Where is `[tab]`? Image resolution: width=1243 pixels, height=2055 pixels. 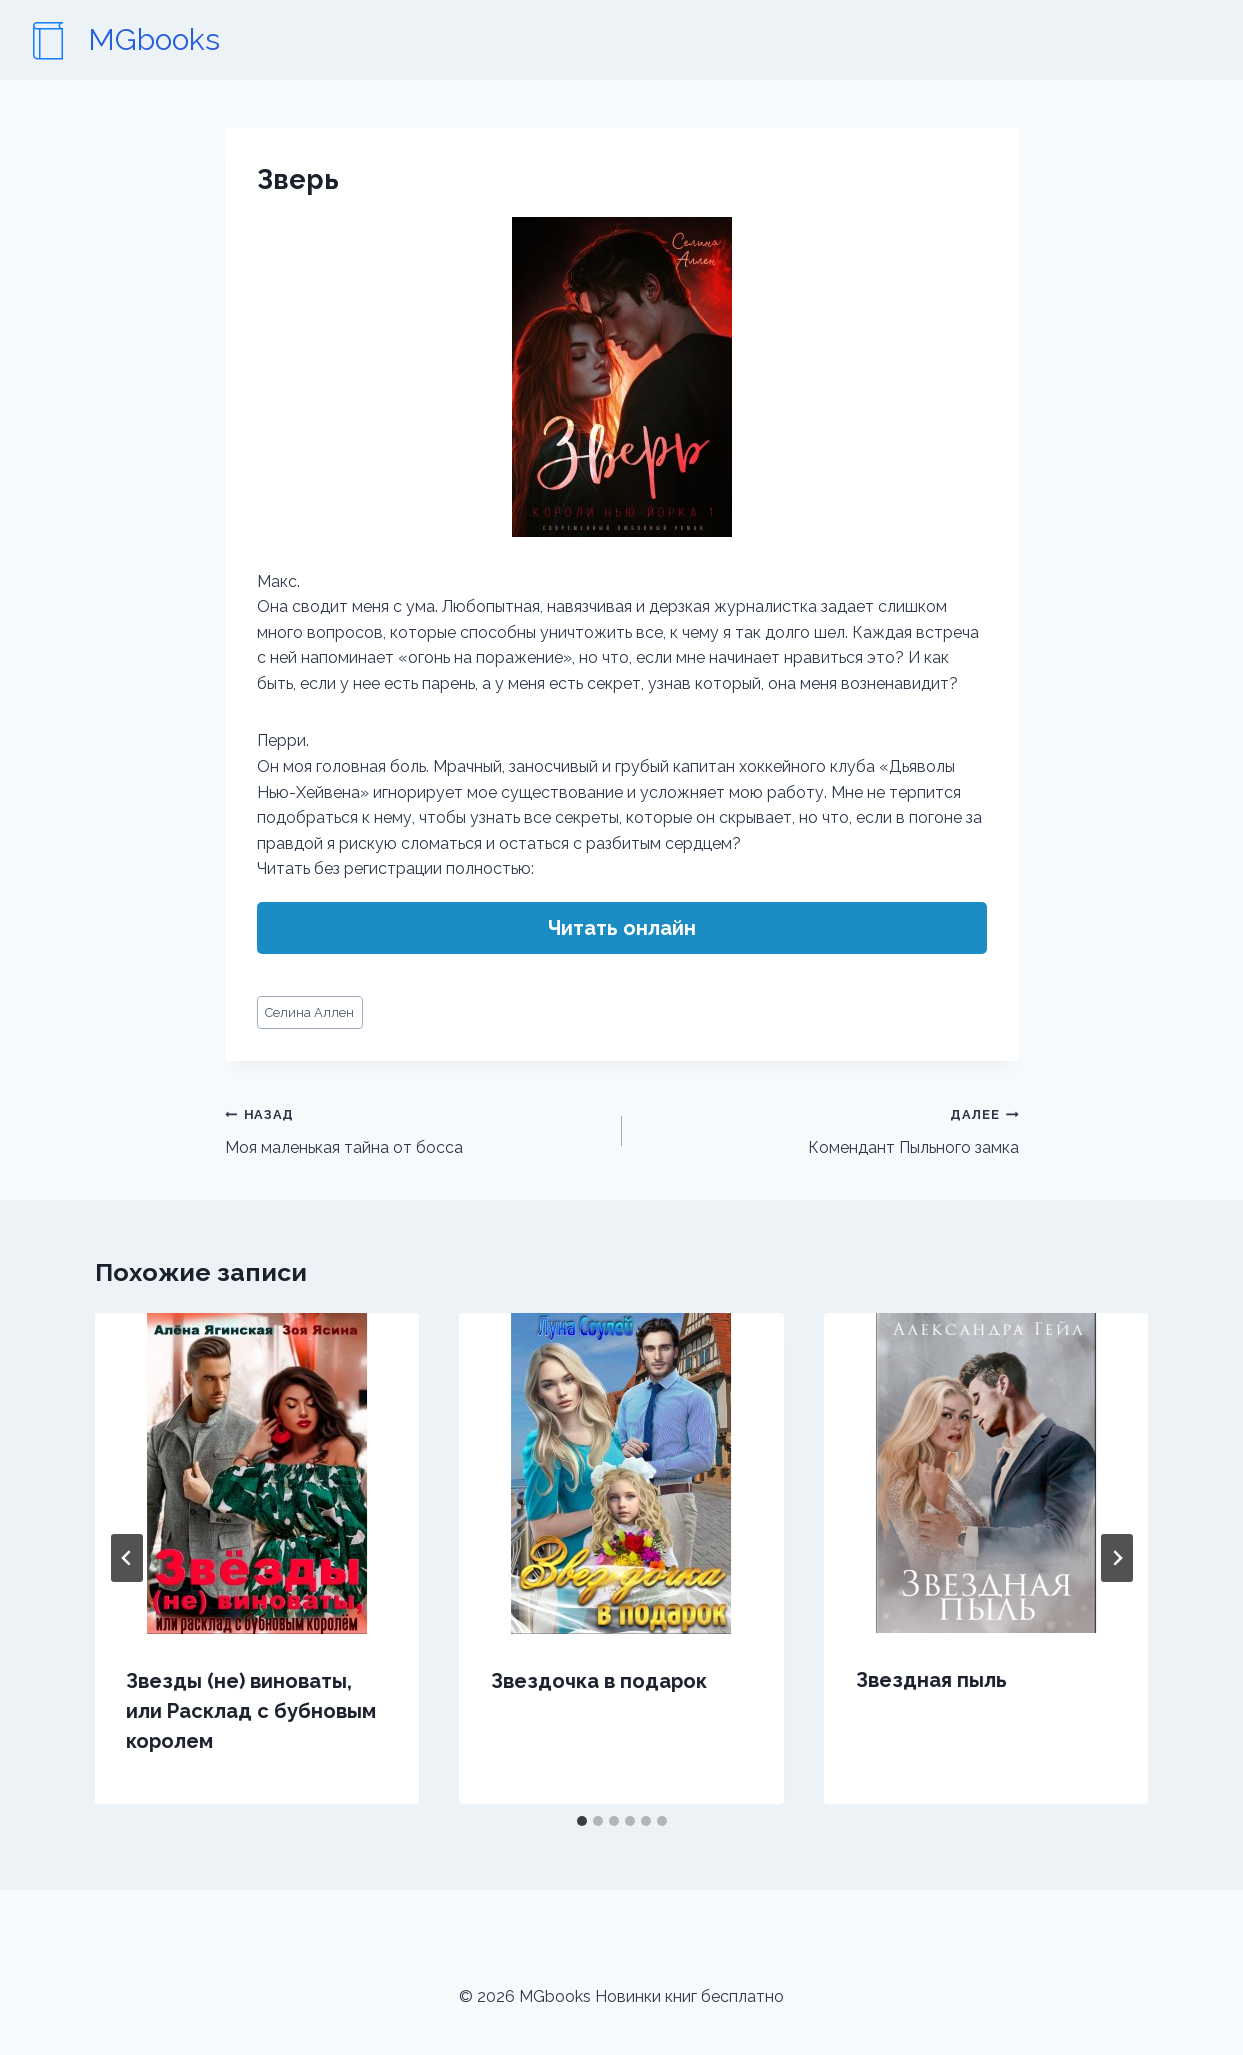 [tab] is located at coordinates (582, 1821).